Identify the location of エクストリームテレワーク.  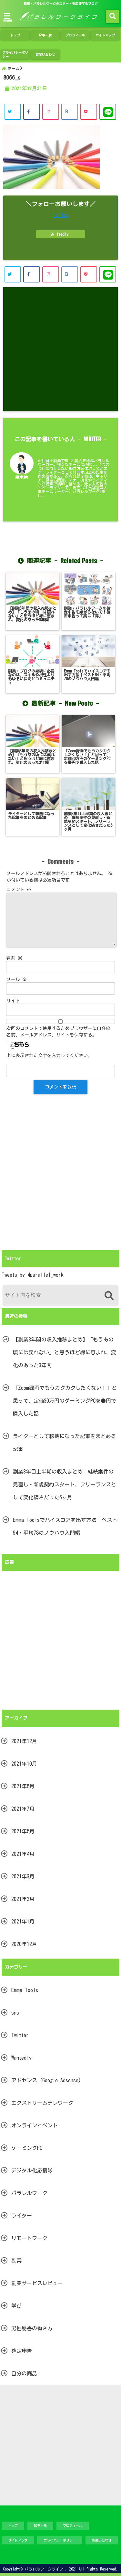
(42, 2102).